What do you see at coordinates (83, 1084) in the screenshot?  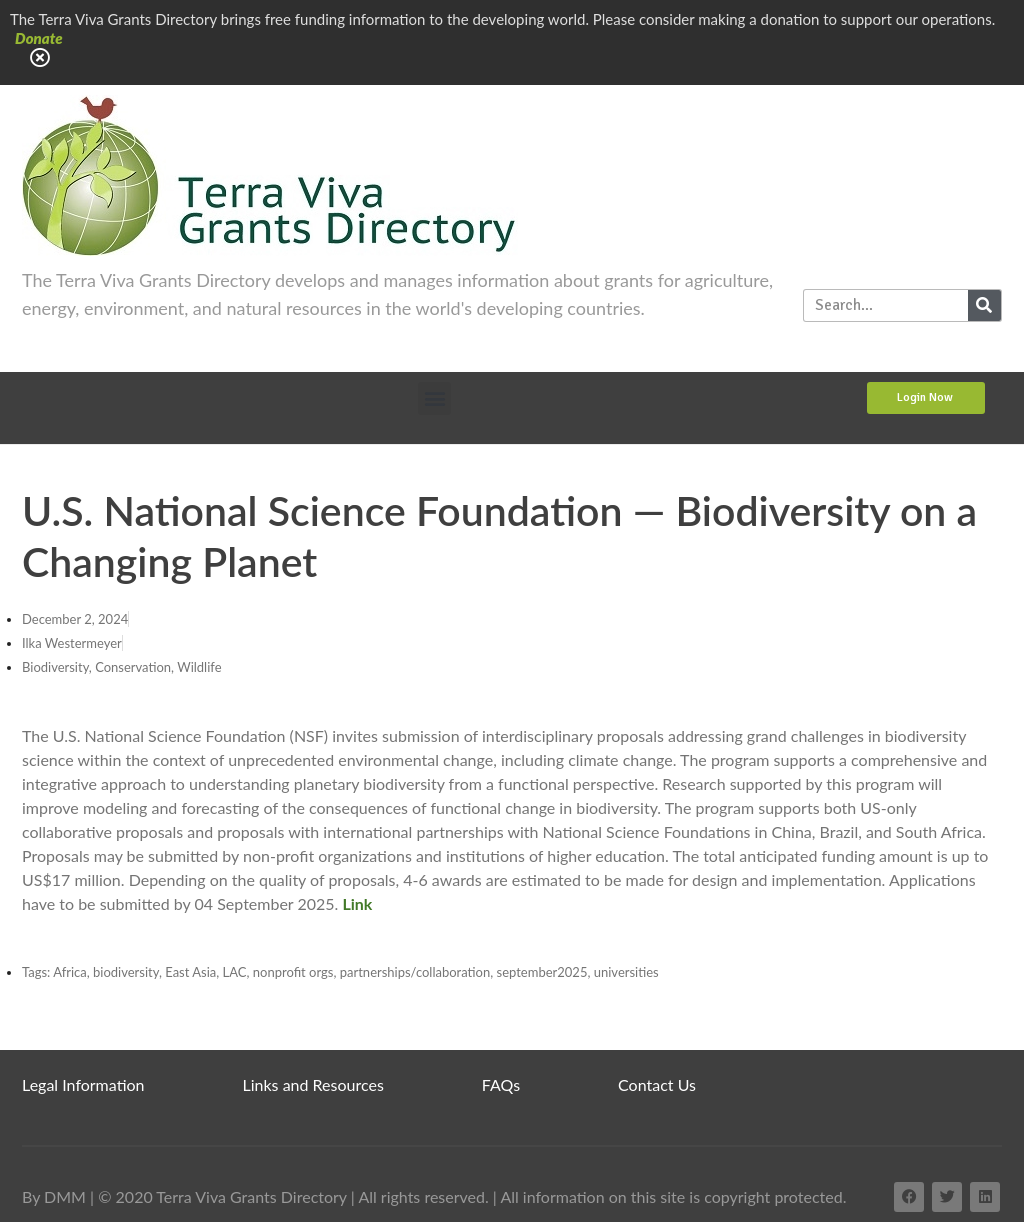 I see `Legal Information` at bounding box center [83, 1084].